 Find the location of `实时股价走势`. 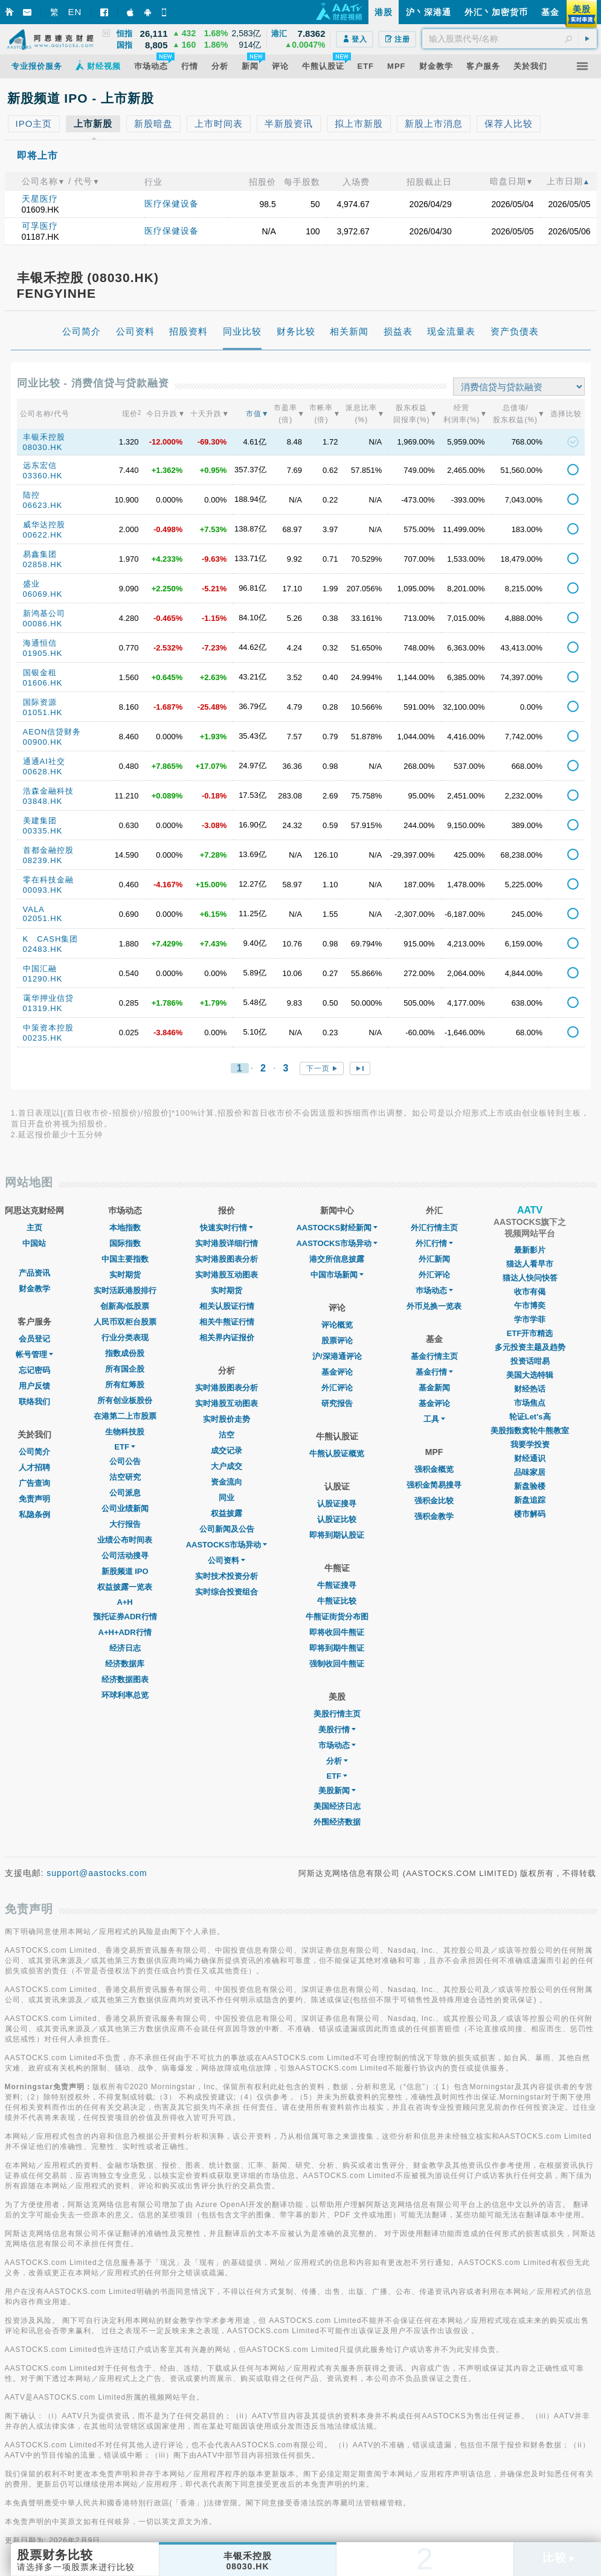

实时股价走势 is located at coordinates (226, 1419).